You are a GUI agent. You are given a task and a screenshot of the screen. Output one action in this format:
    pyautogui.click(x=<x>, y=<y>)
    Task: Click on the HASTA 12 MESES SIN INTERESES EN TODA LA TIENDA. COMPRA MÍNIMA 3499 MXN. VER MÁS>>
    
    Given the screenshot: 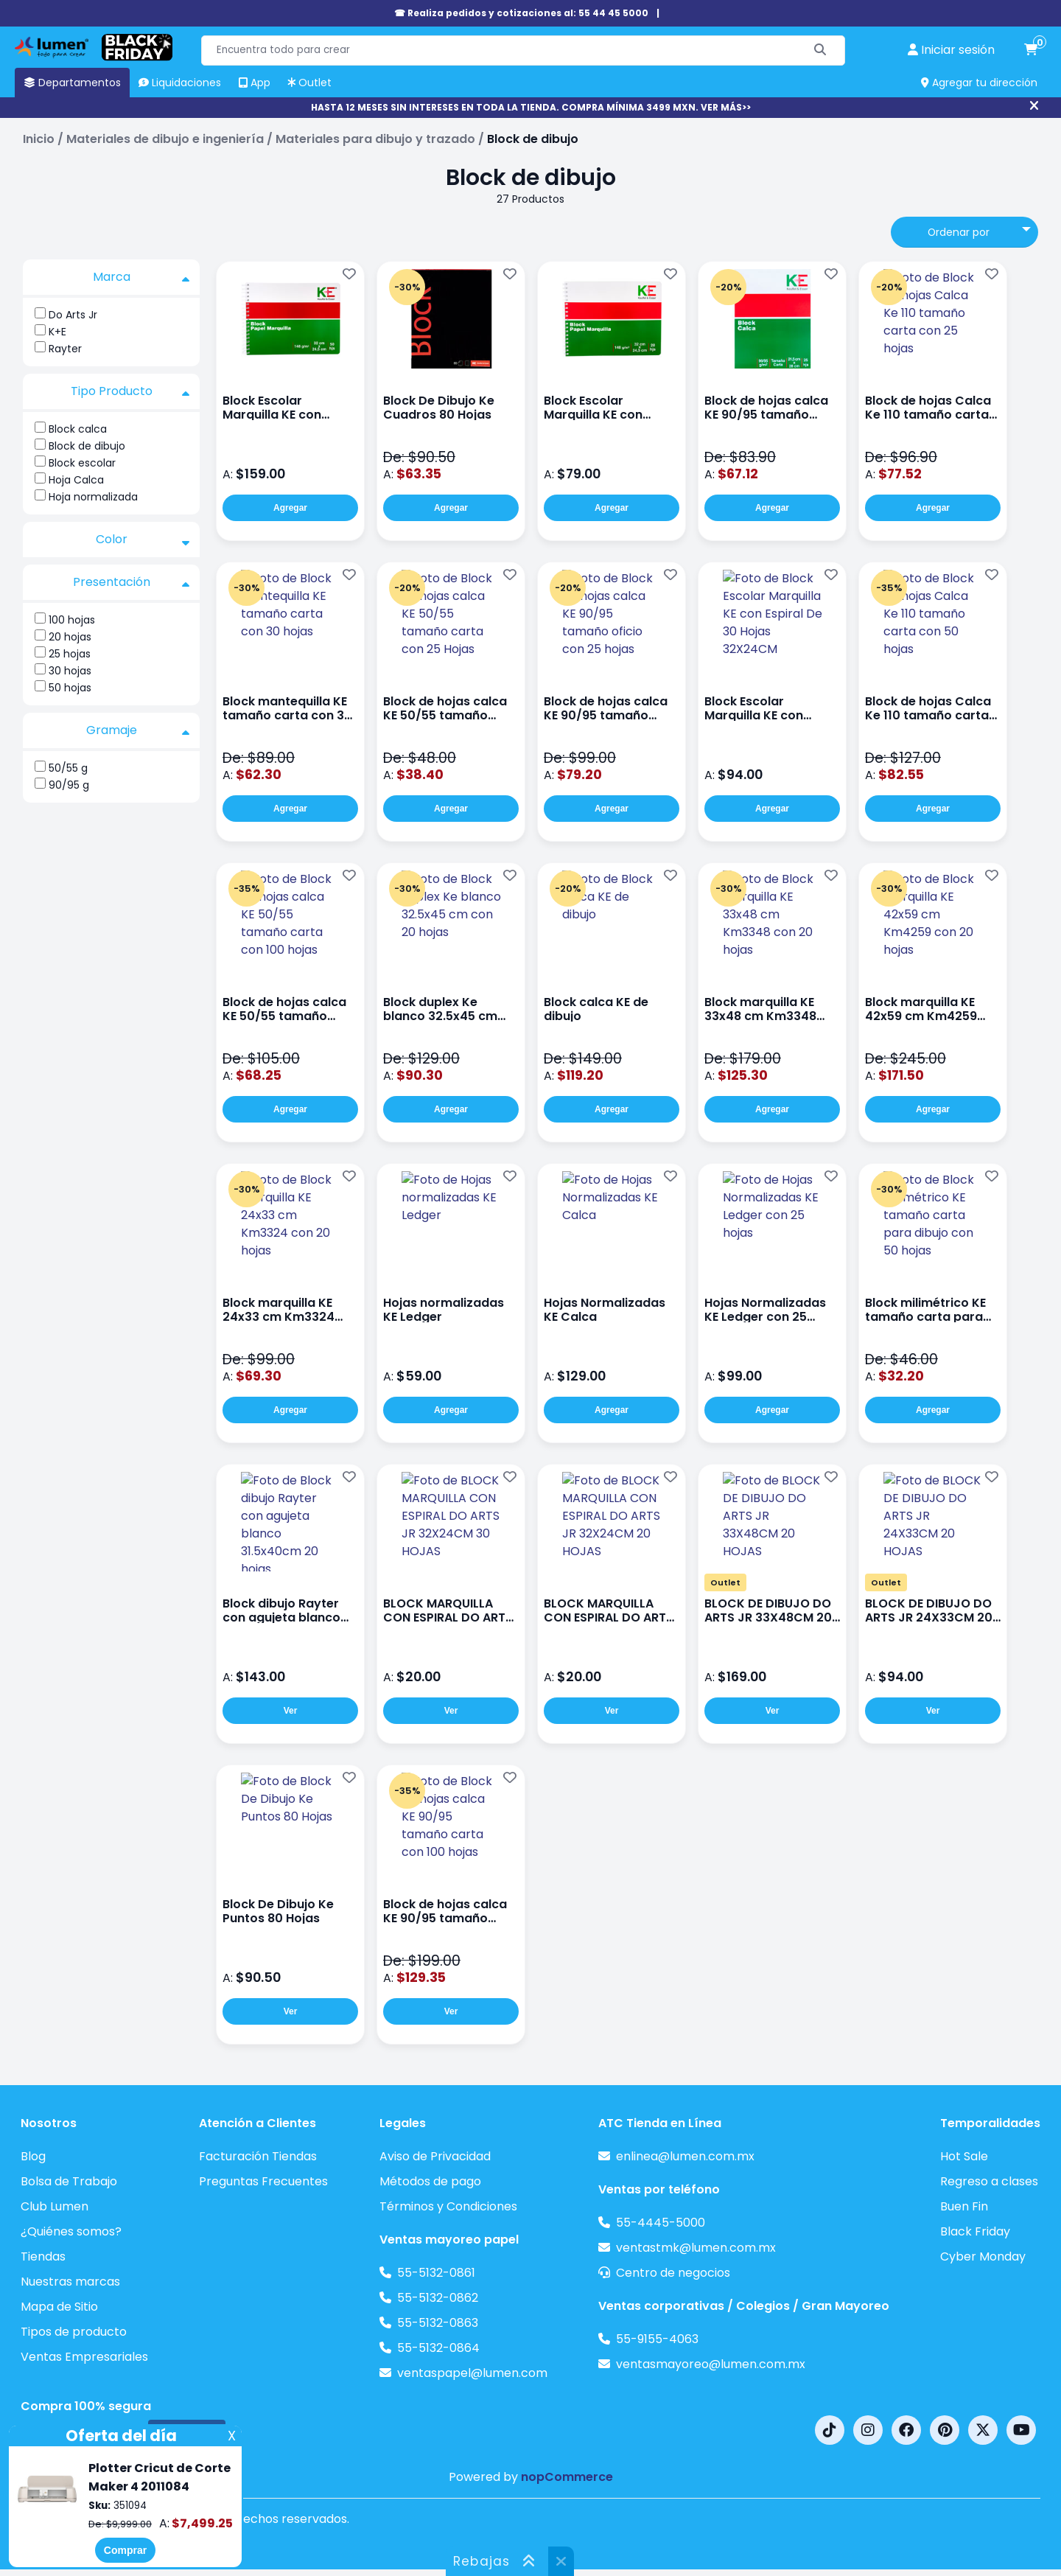 What is the action you would take?
    pyautogui.click(x=531, y=107)
    